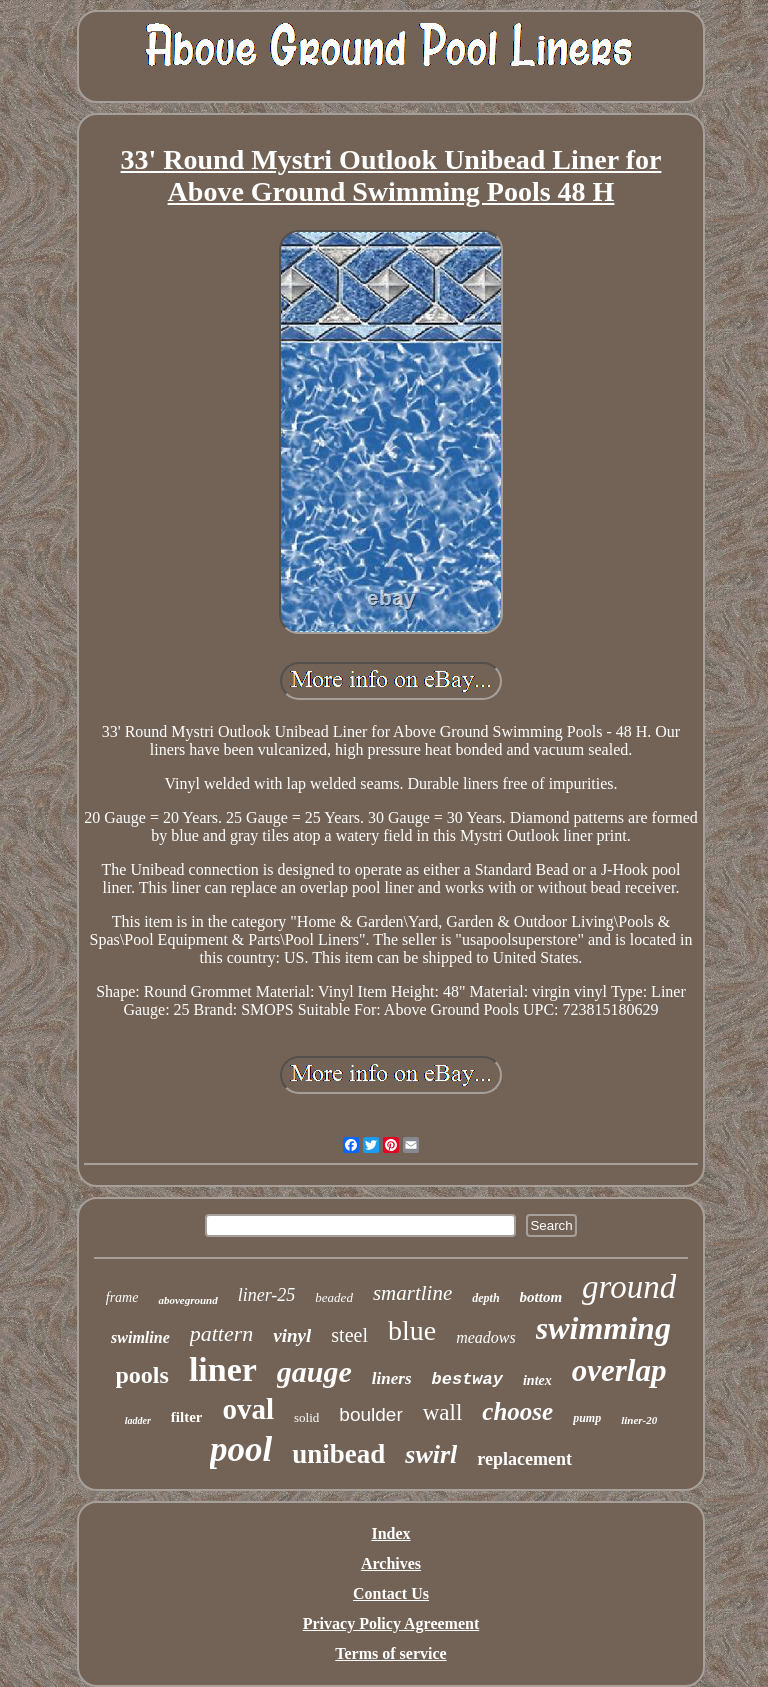 The width and height of the screenshot is (768, 1687). Describe the element at coordinates (443, 1412) in the screenshot. I see `wall` at that location.